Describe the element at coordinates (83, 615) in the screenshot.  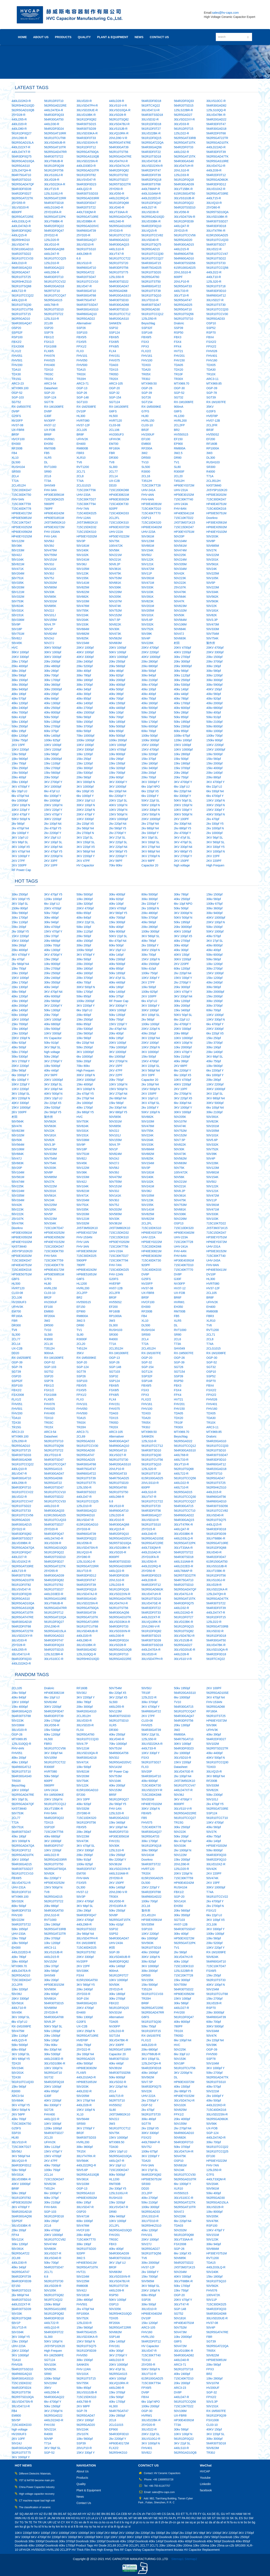
I see `50V224K` at that location.